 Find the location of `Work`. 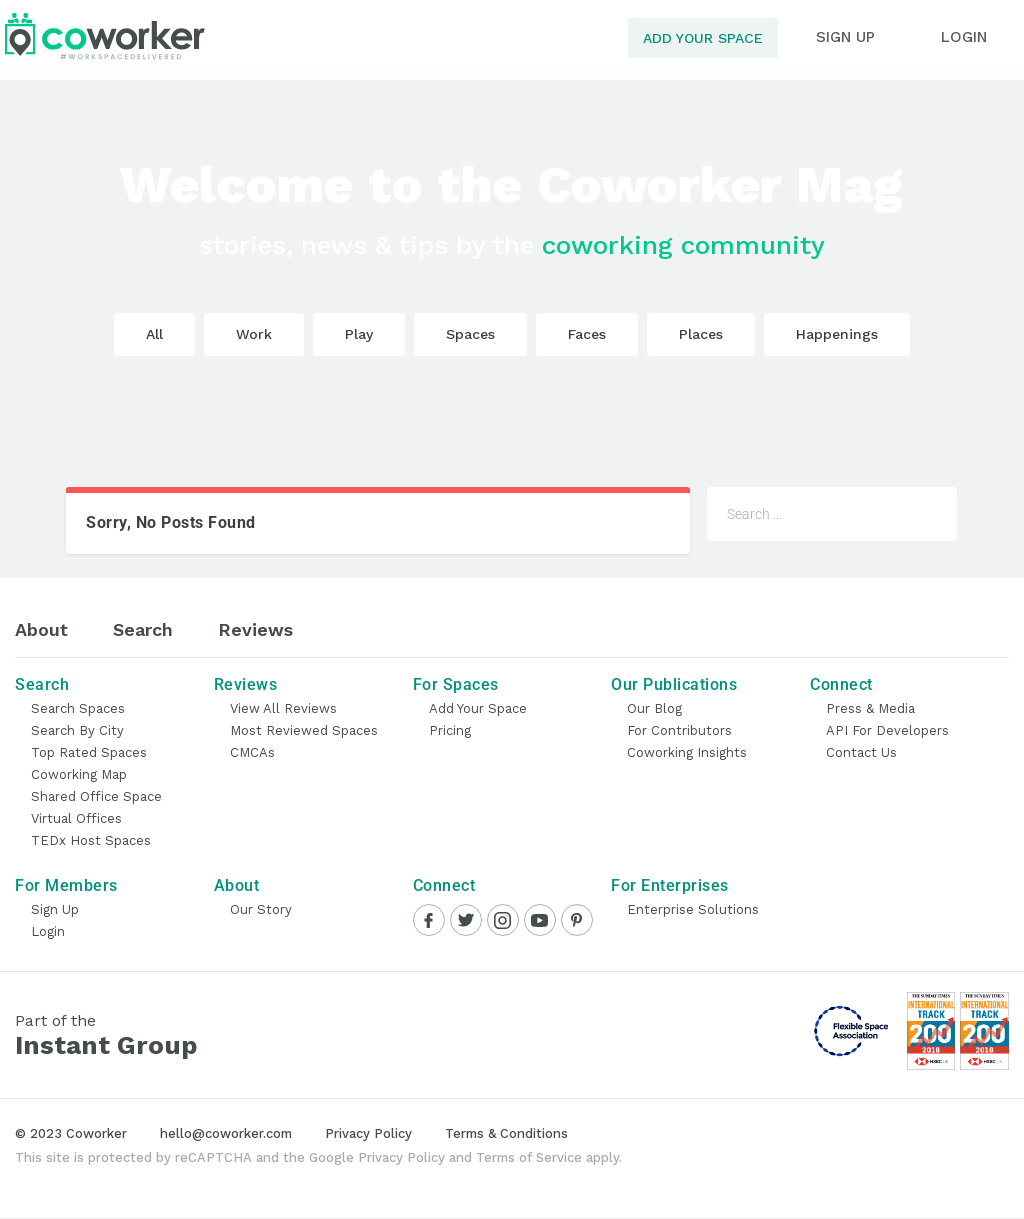

Work is located at coordinates (254, 334).